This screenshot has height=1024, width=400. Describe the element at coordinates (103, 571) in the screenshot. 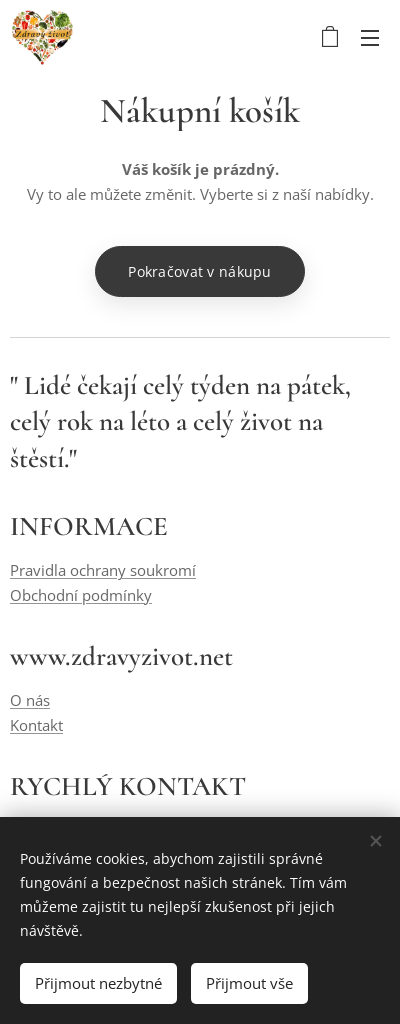

I see `Pravidla ochrany soukromí` at that location.